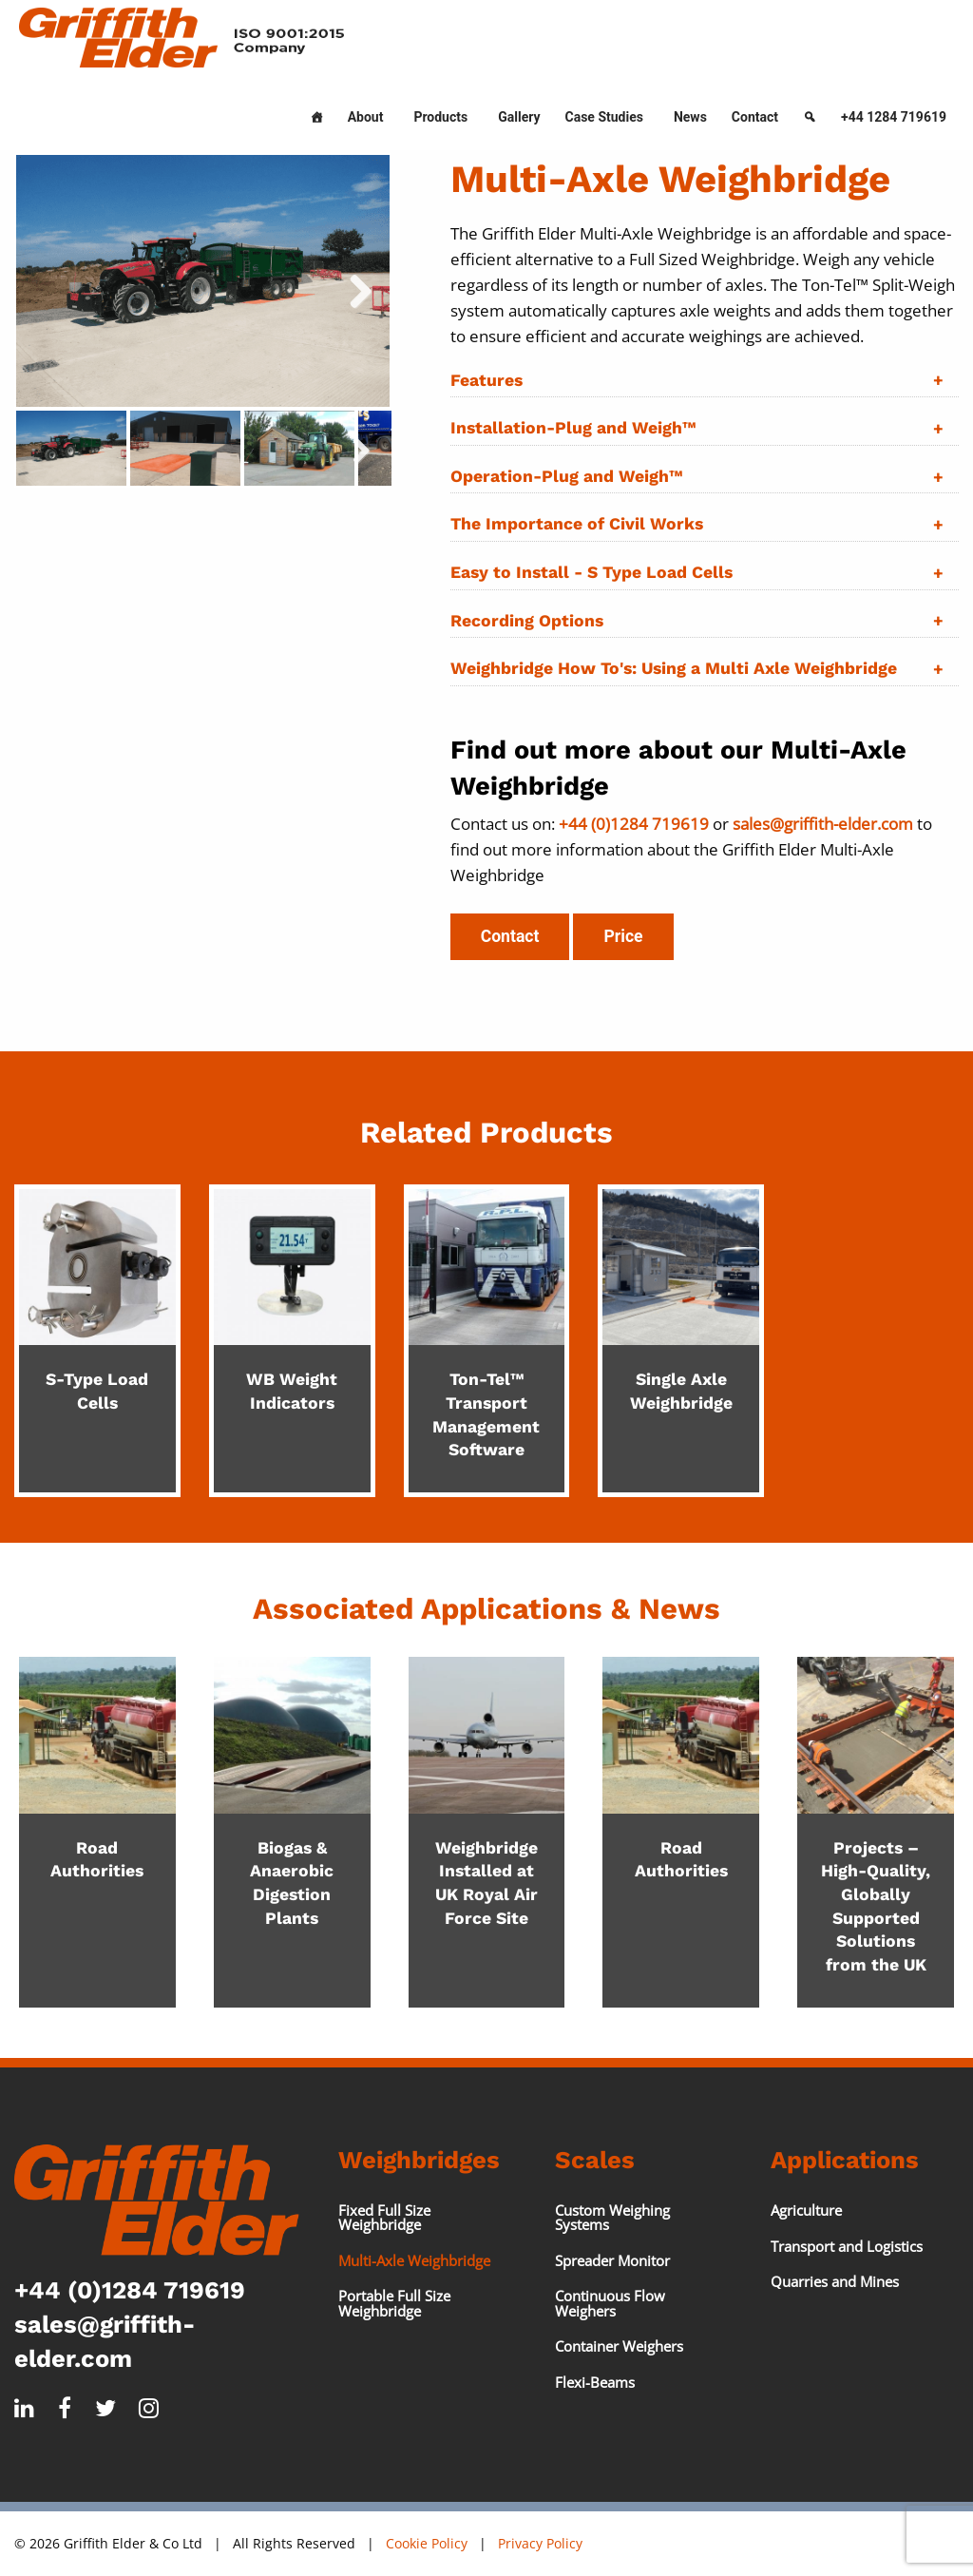 The image size is (973, 2576). Describe the element at coordinates (366, 117) in the screenshot. I see `About` at that location.